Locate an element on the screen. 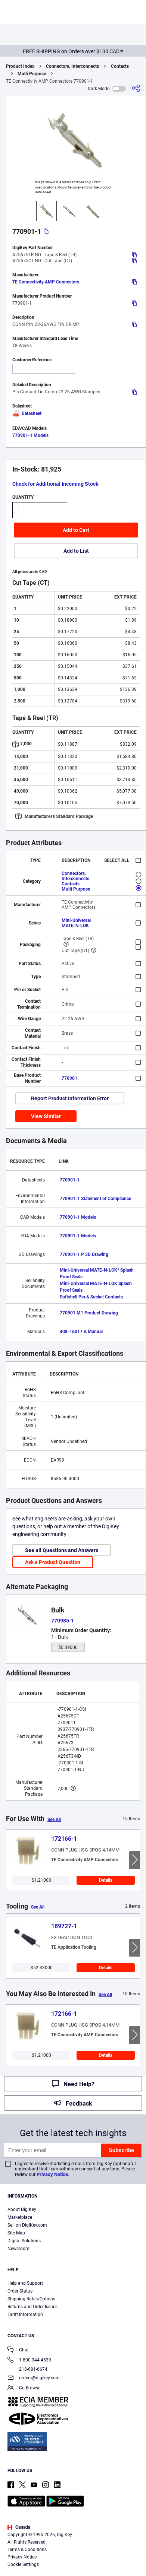 Image resolution: width=146 pixels, height=2576 pixels. 408-16017 A Manual is located at coordinates (81, 1331).